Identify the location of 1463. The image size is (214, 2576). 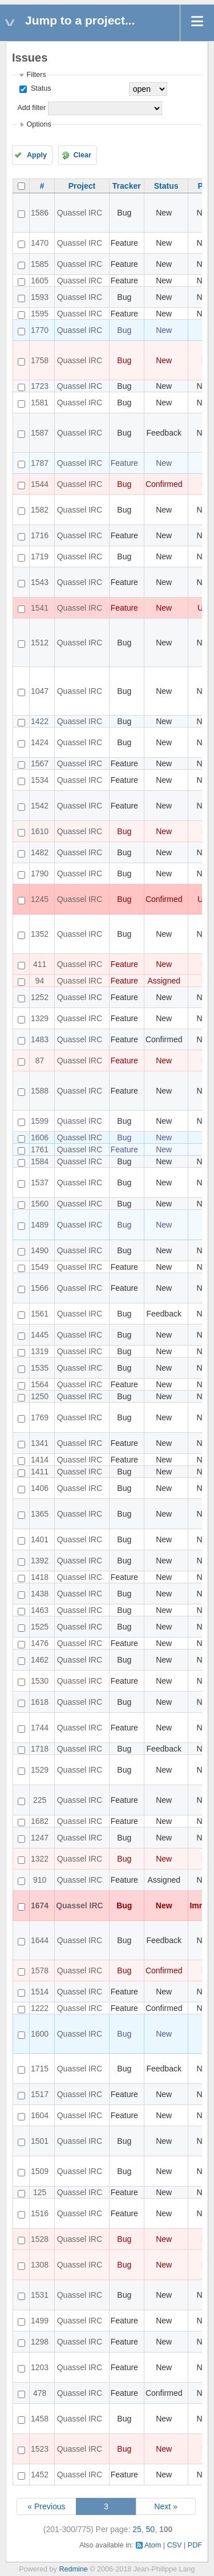
(40, 1610).